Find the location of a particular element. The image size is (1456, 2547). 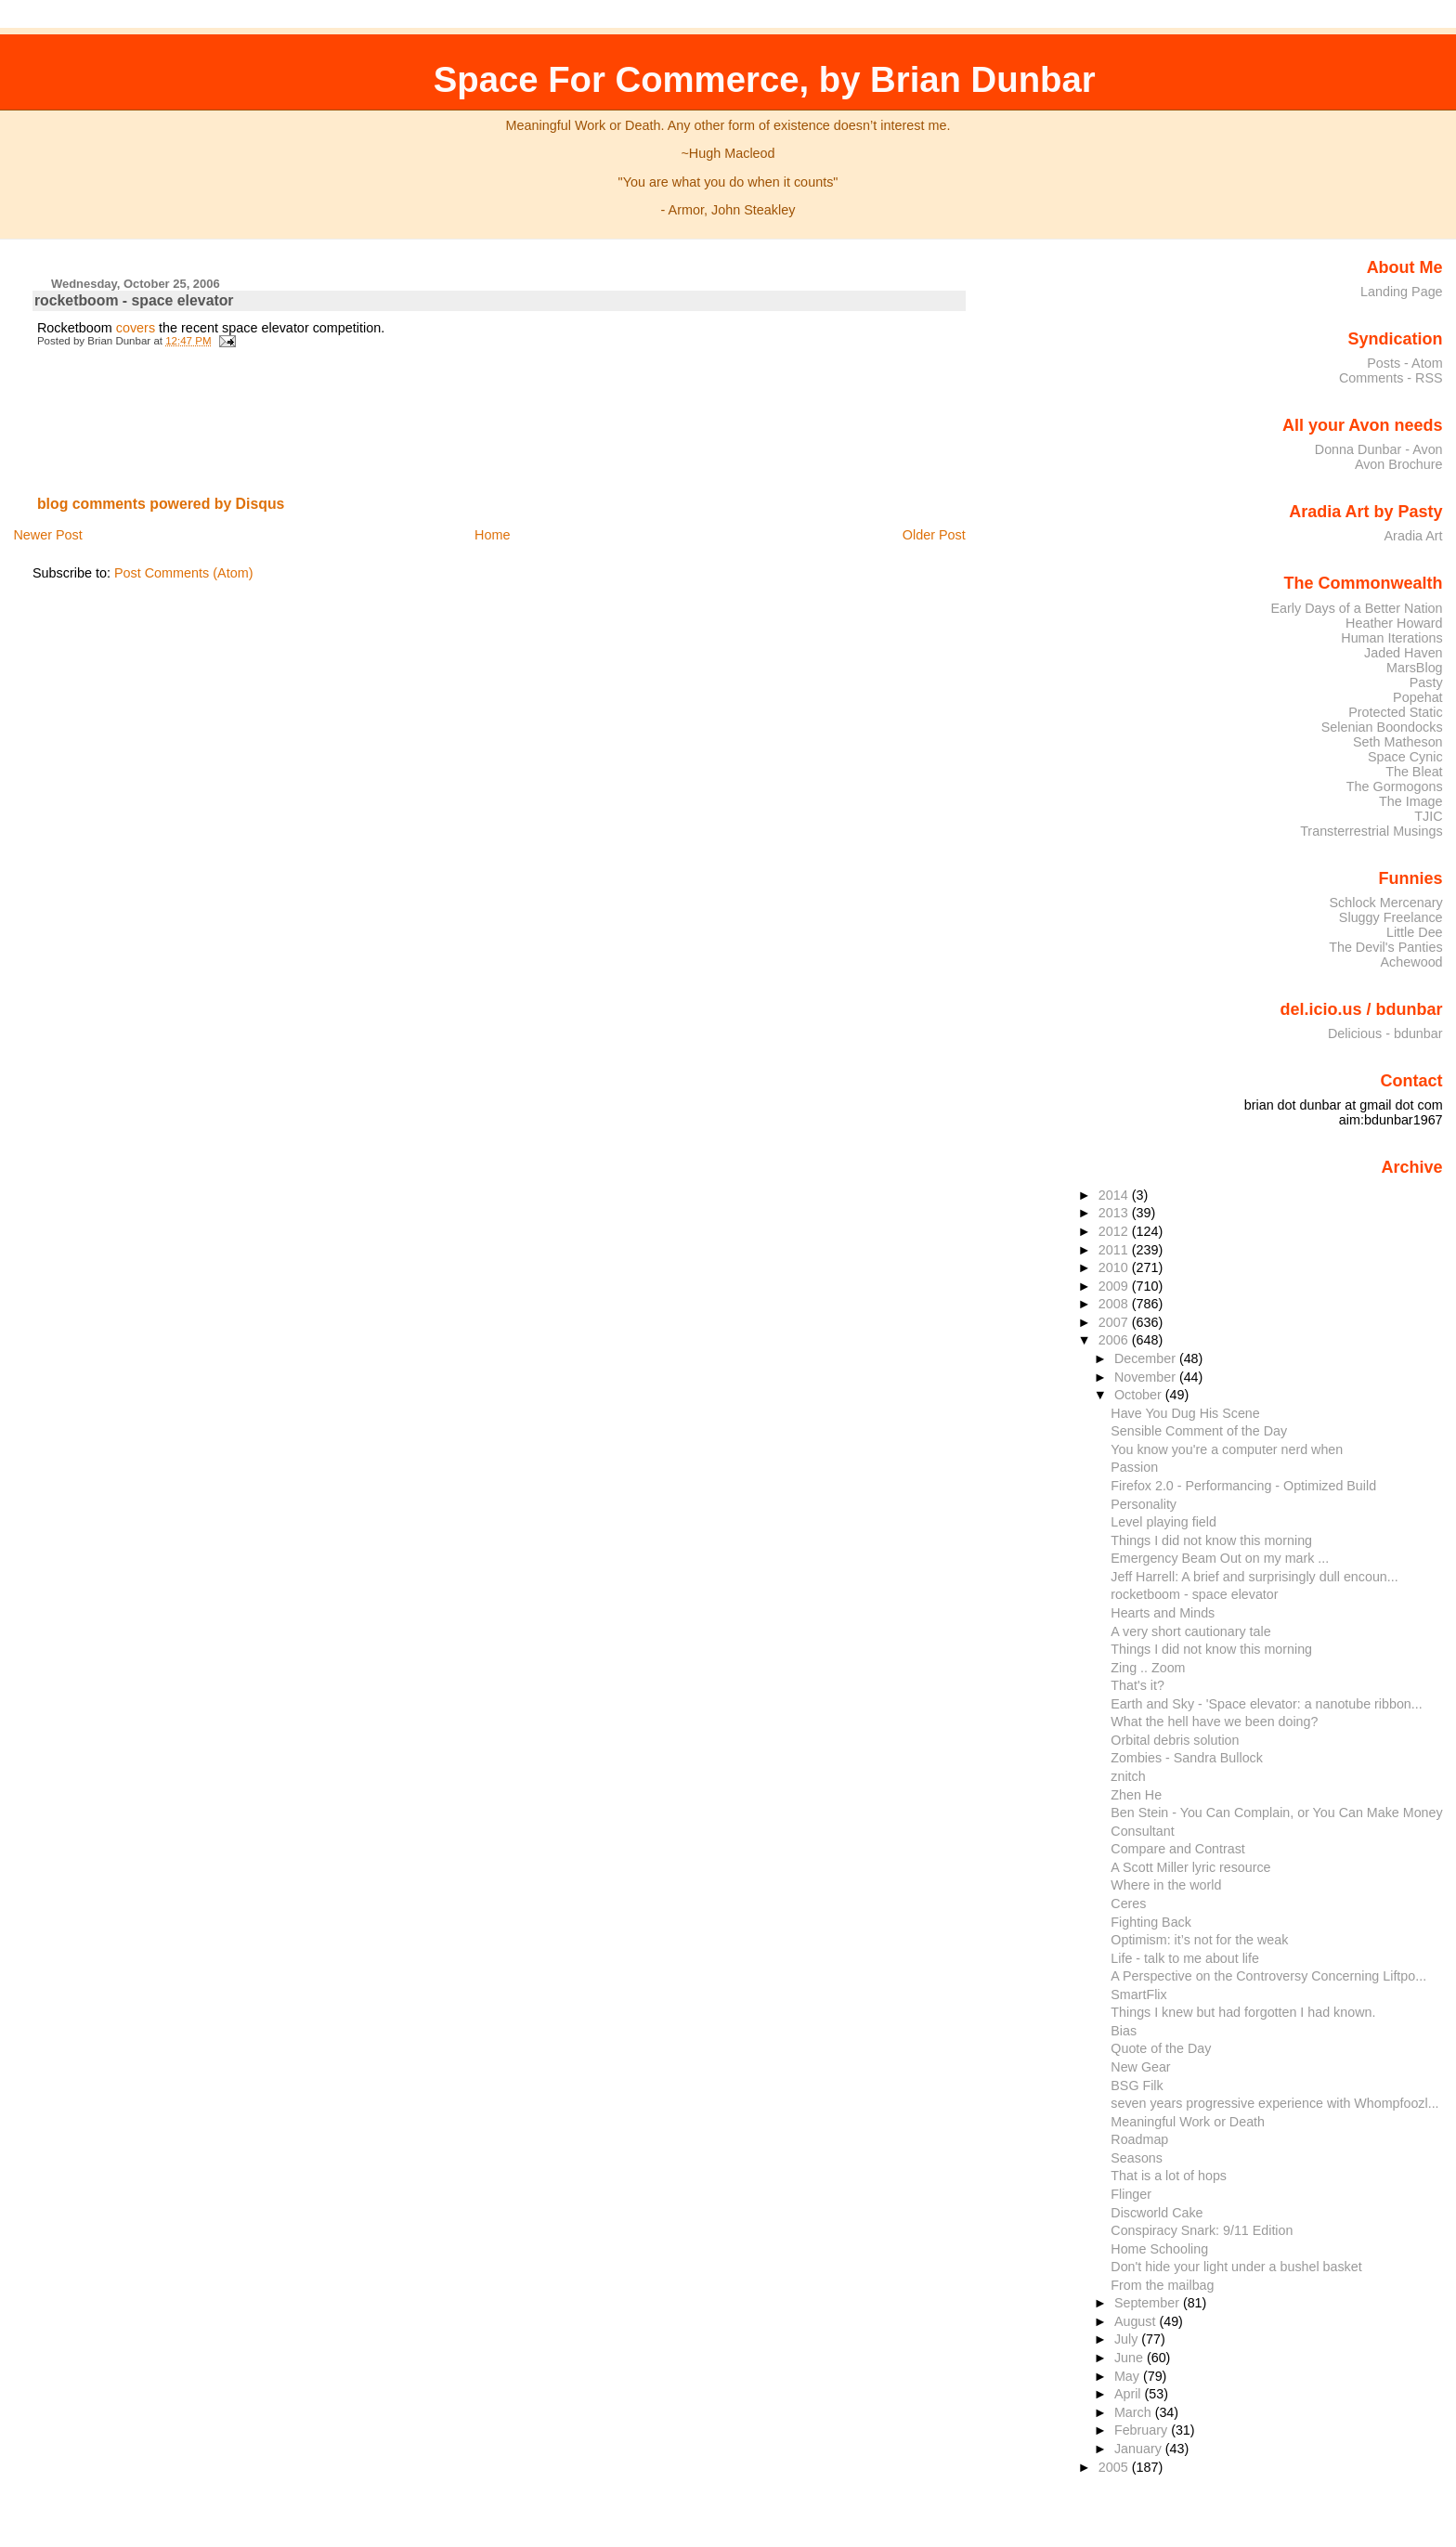

Jeff Harrell: A brief and surprisingly dull encoun... is located at coordinates (1254, 1576).